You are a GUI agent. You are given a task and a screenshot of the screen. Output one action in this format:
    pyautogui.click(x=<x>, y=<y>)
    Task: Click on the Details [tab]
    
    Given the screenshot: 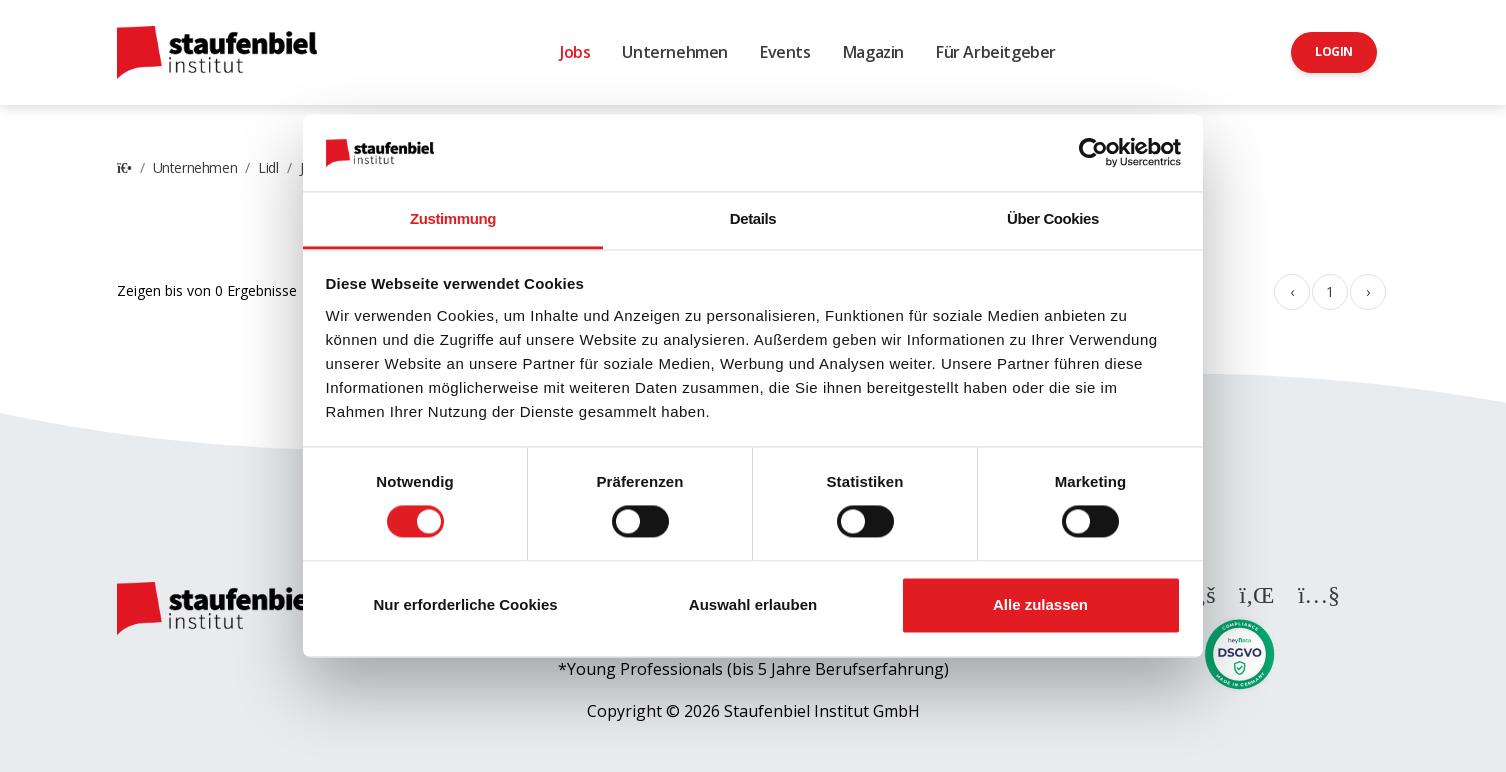 What is the action you would take?
    pyautogui.click(x=753, y=218)
    